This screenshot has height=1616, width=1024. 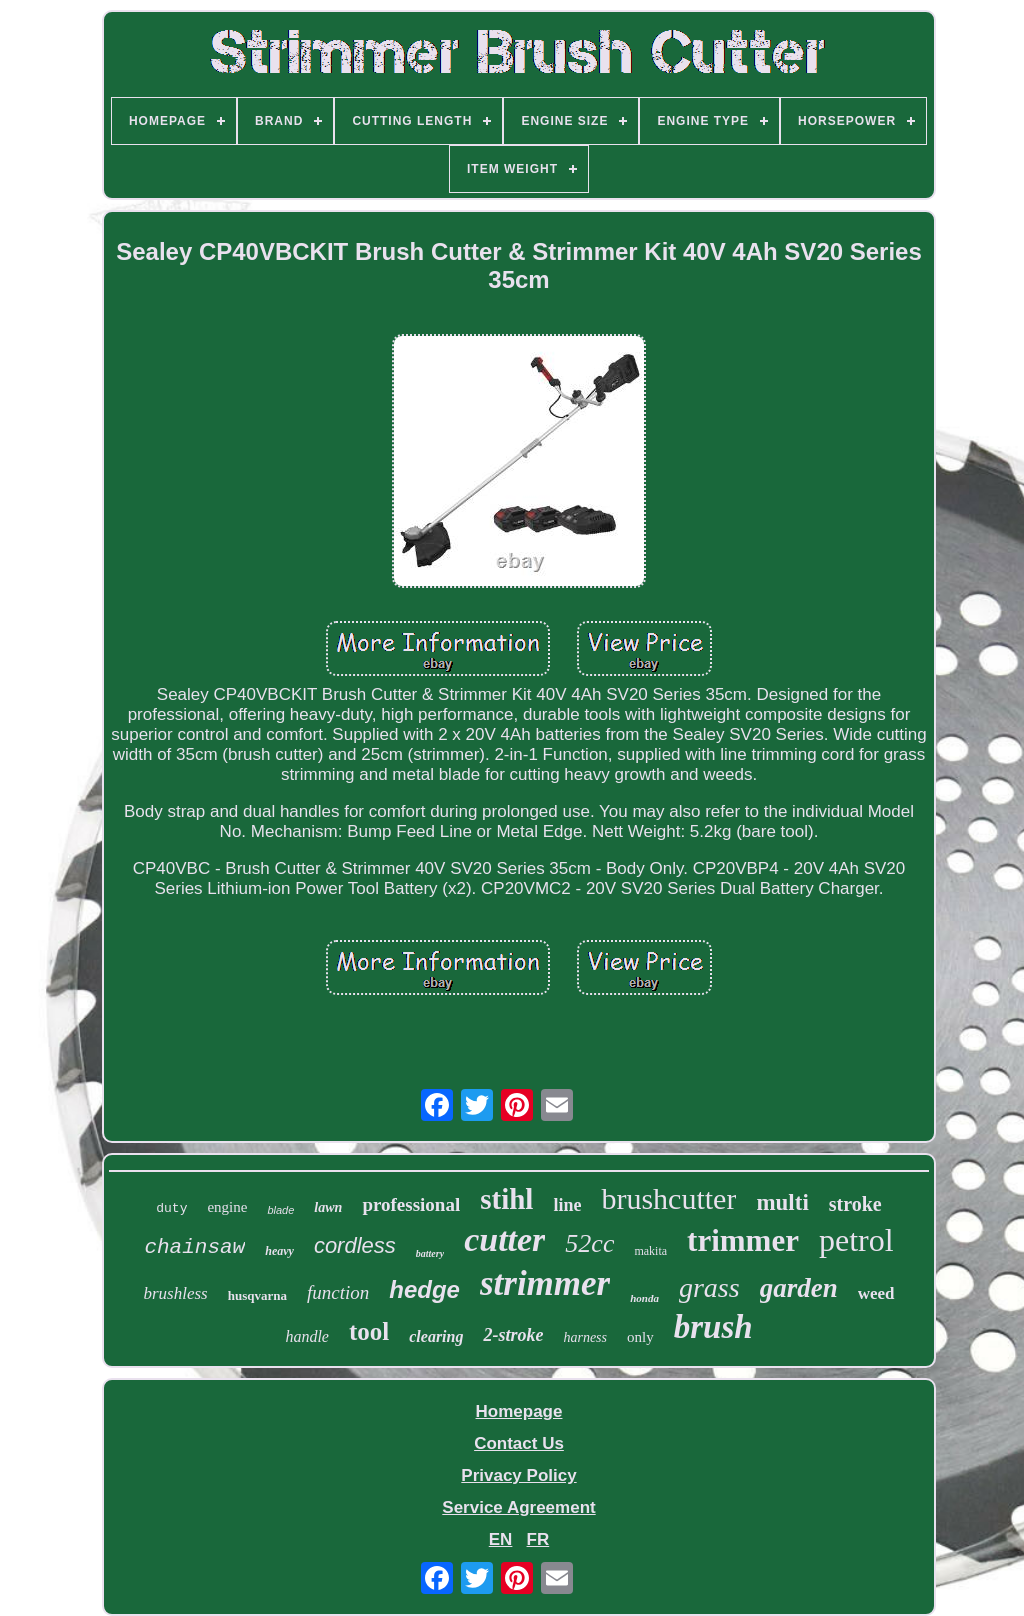 What do you see at coordinates (799, 1288) in the screenshot?
I see `garden` at bounding box center [799, 1288].